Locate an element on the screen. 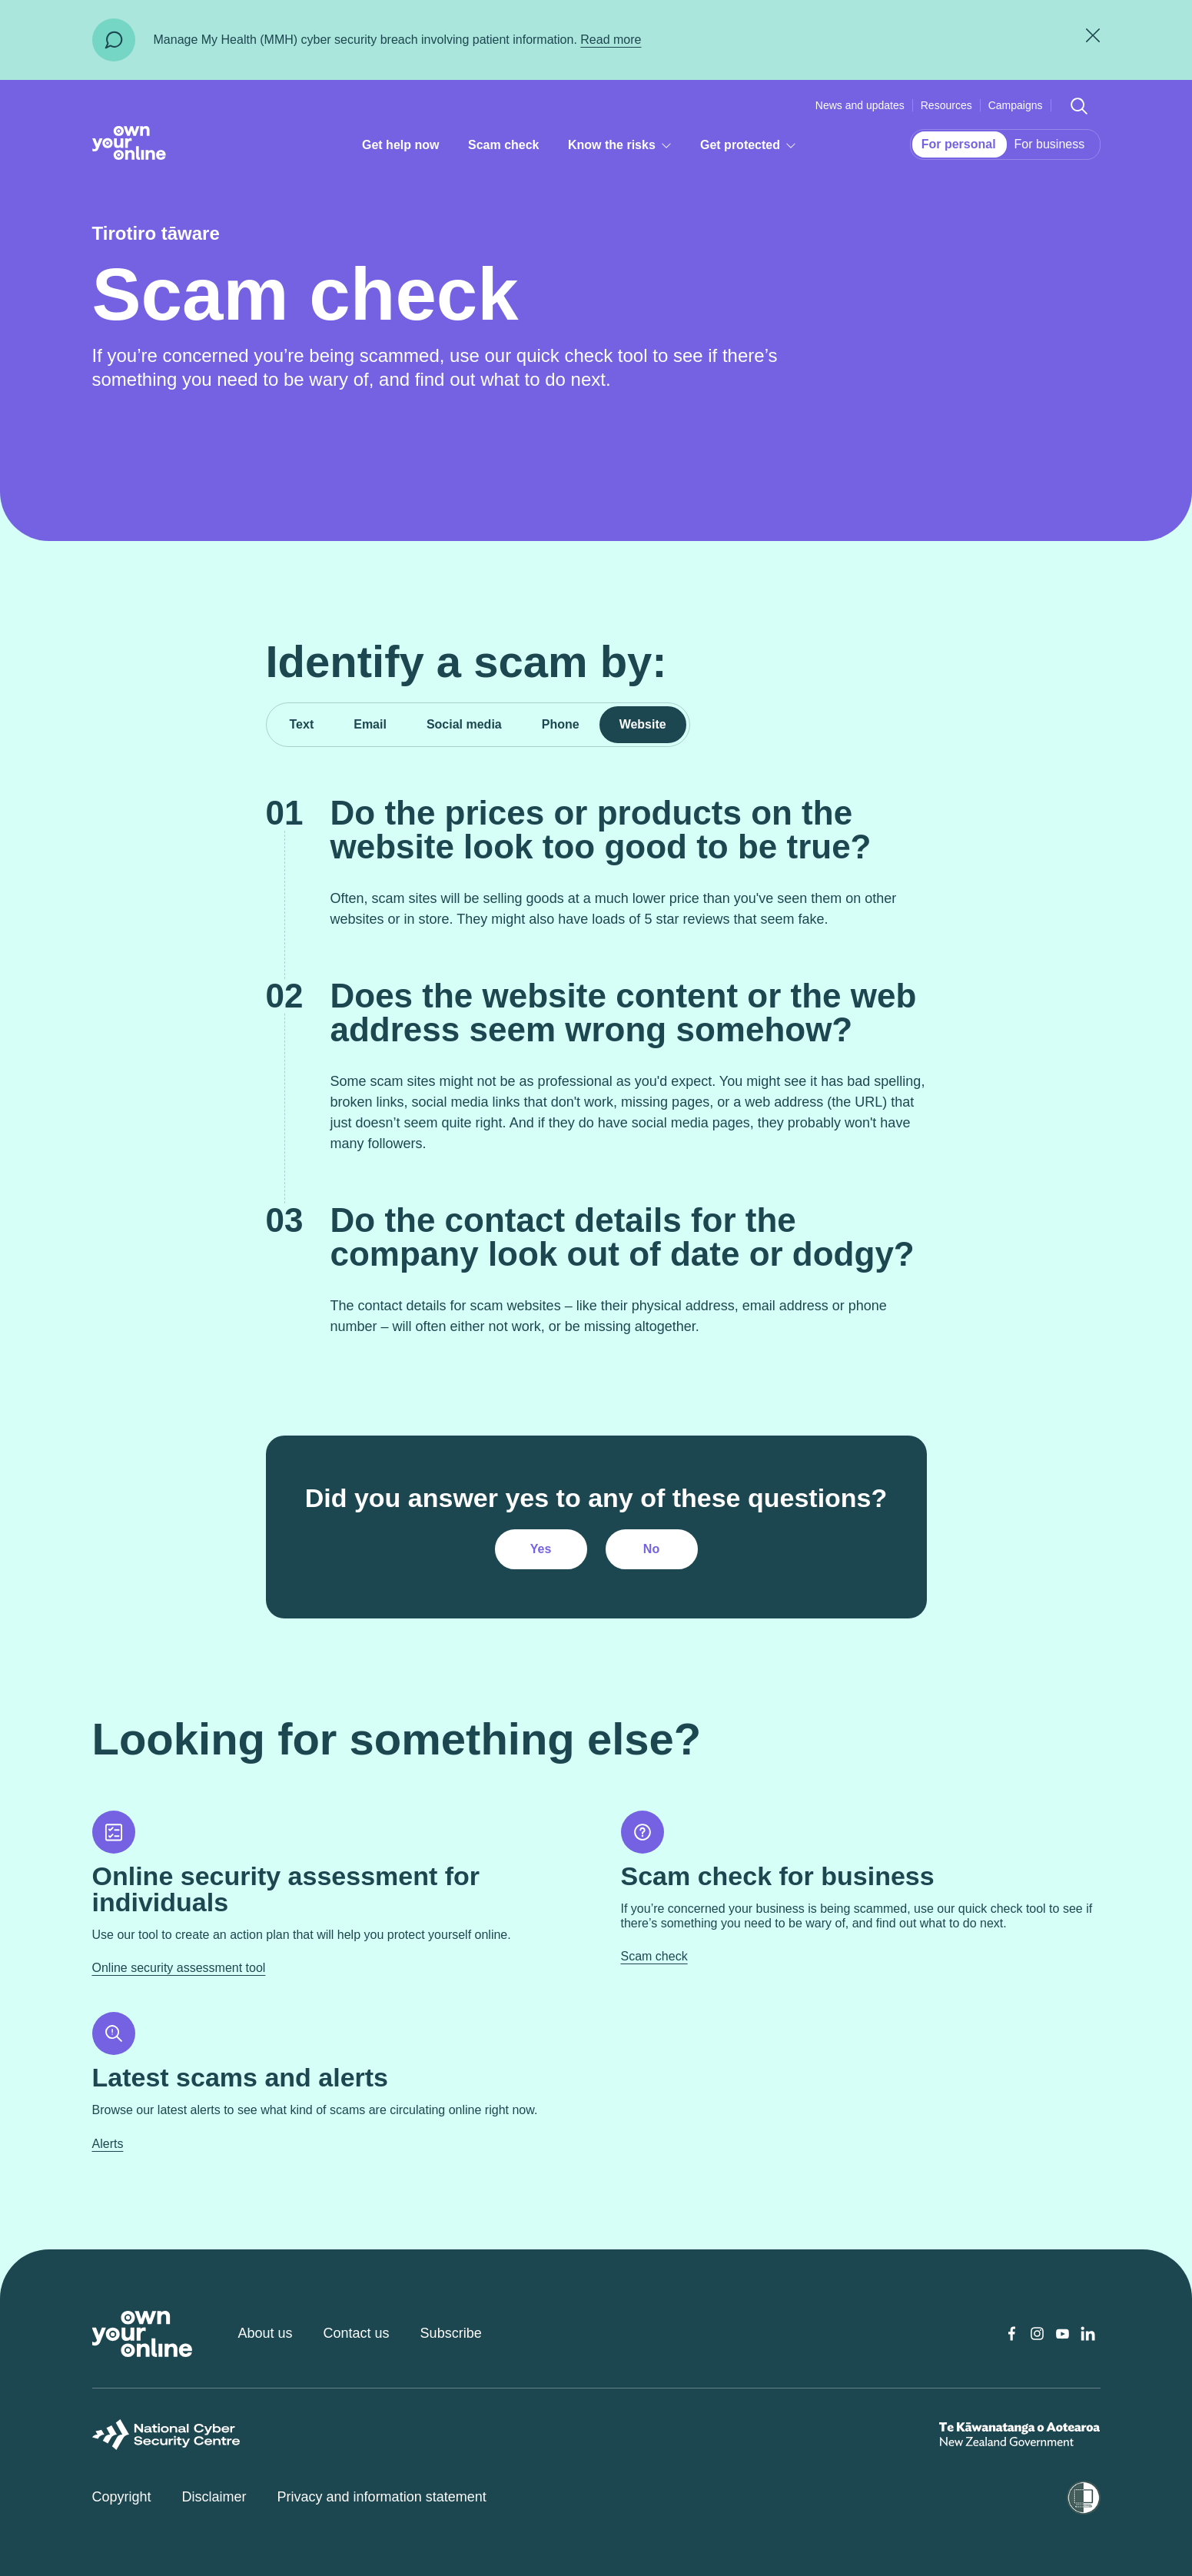  Read more is located at coordinates (610, 39).